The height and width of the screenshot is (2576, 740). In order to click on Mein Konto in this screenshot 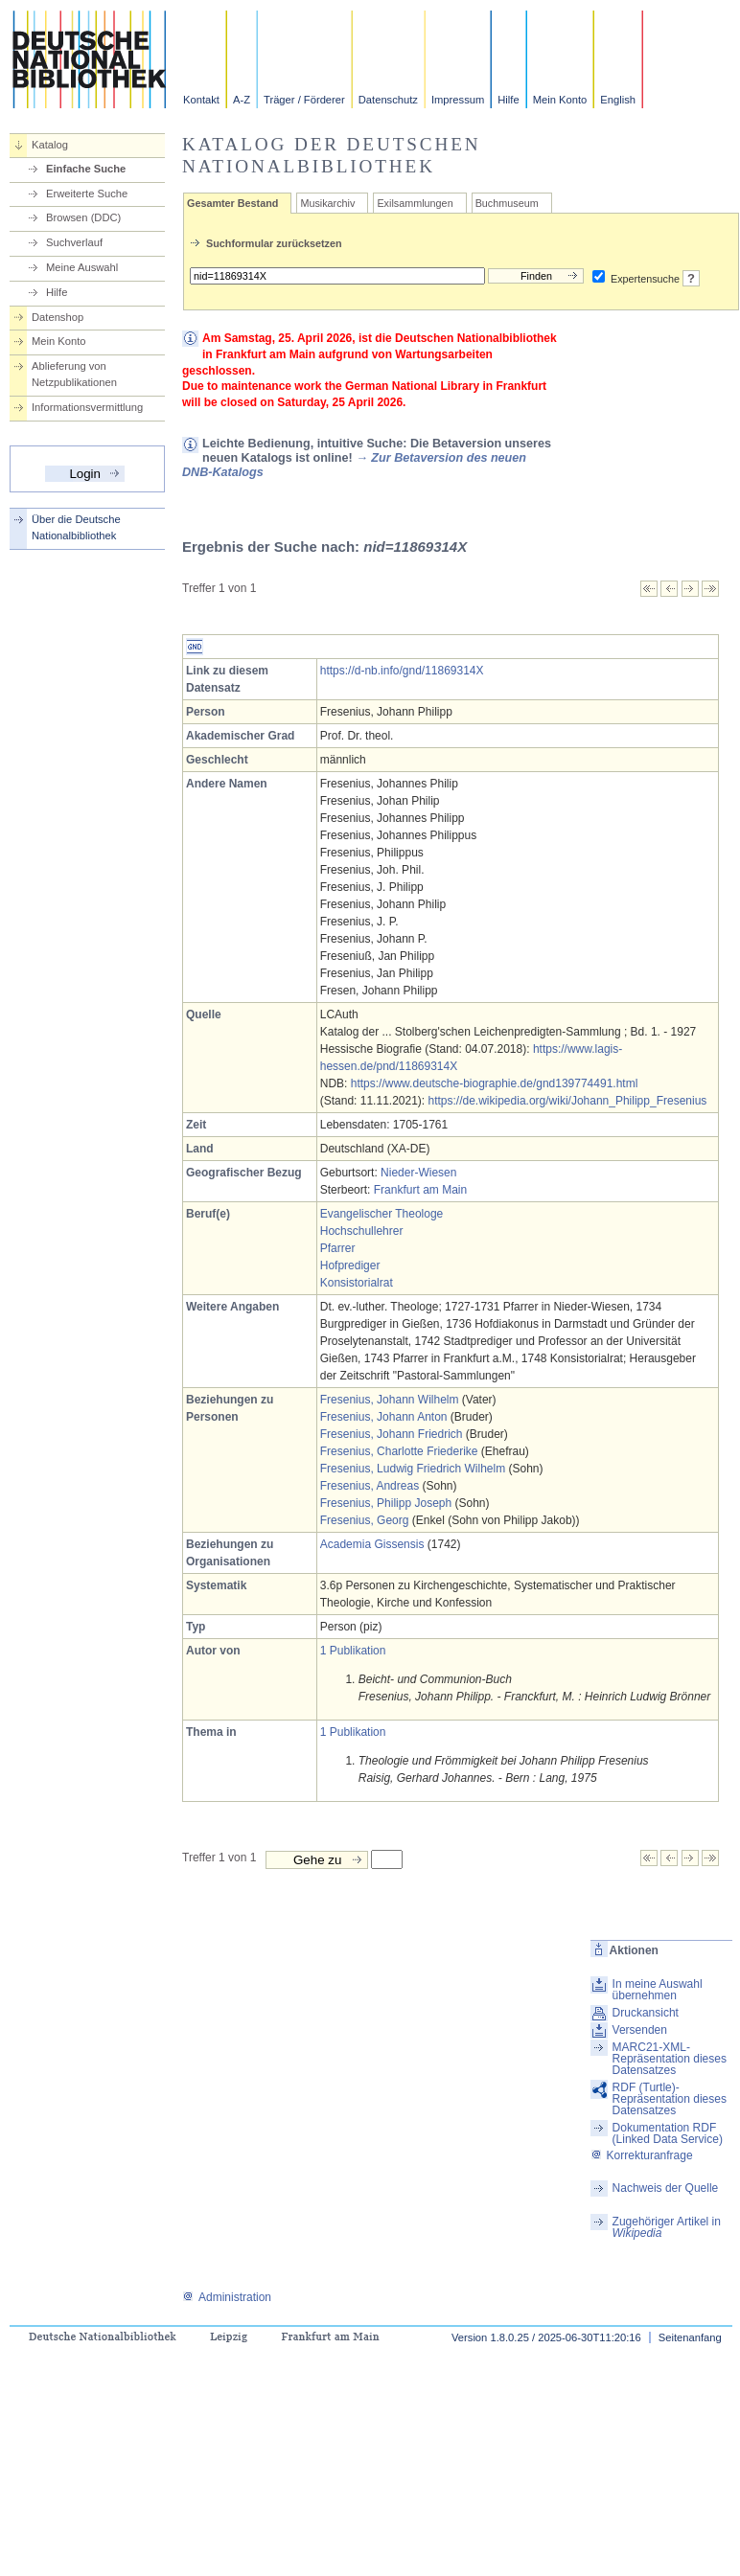, I will do `click(560, 99)`.